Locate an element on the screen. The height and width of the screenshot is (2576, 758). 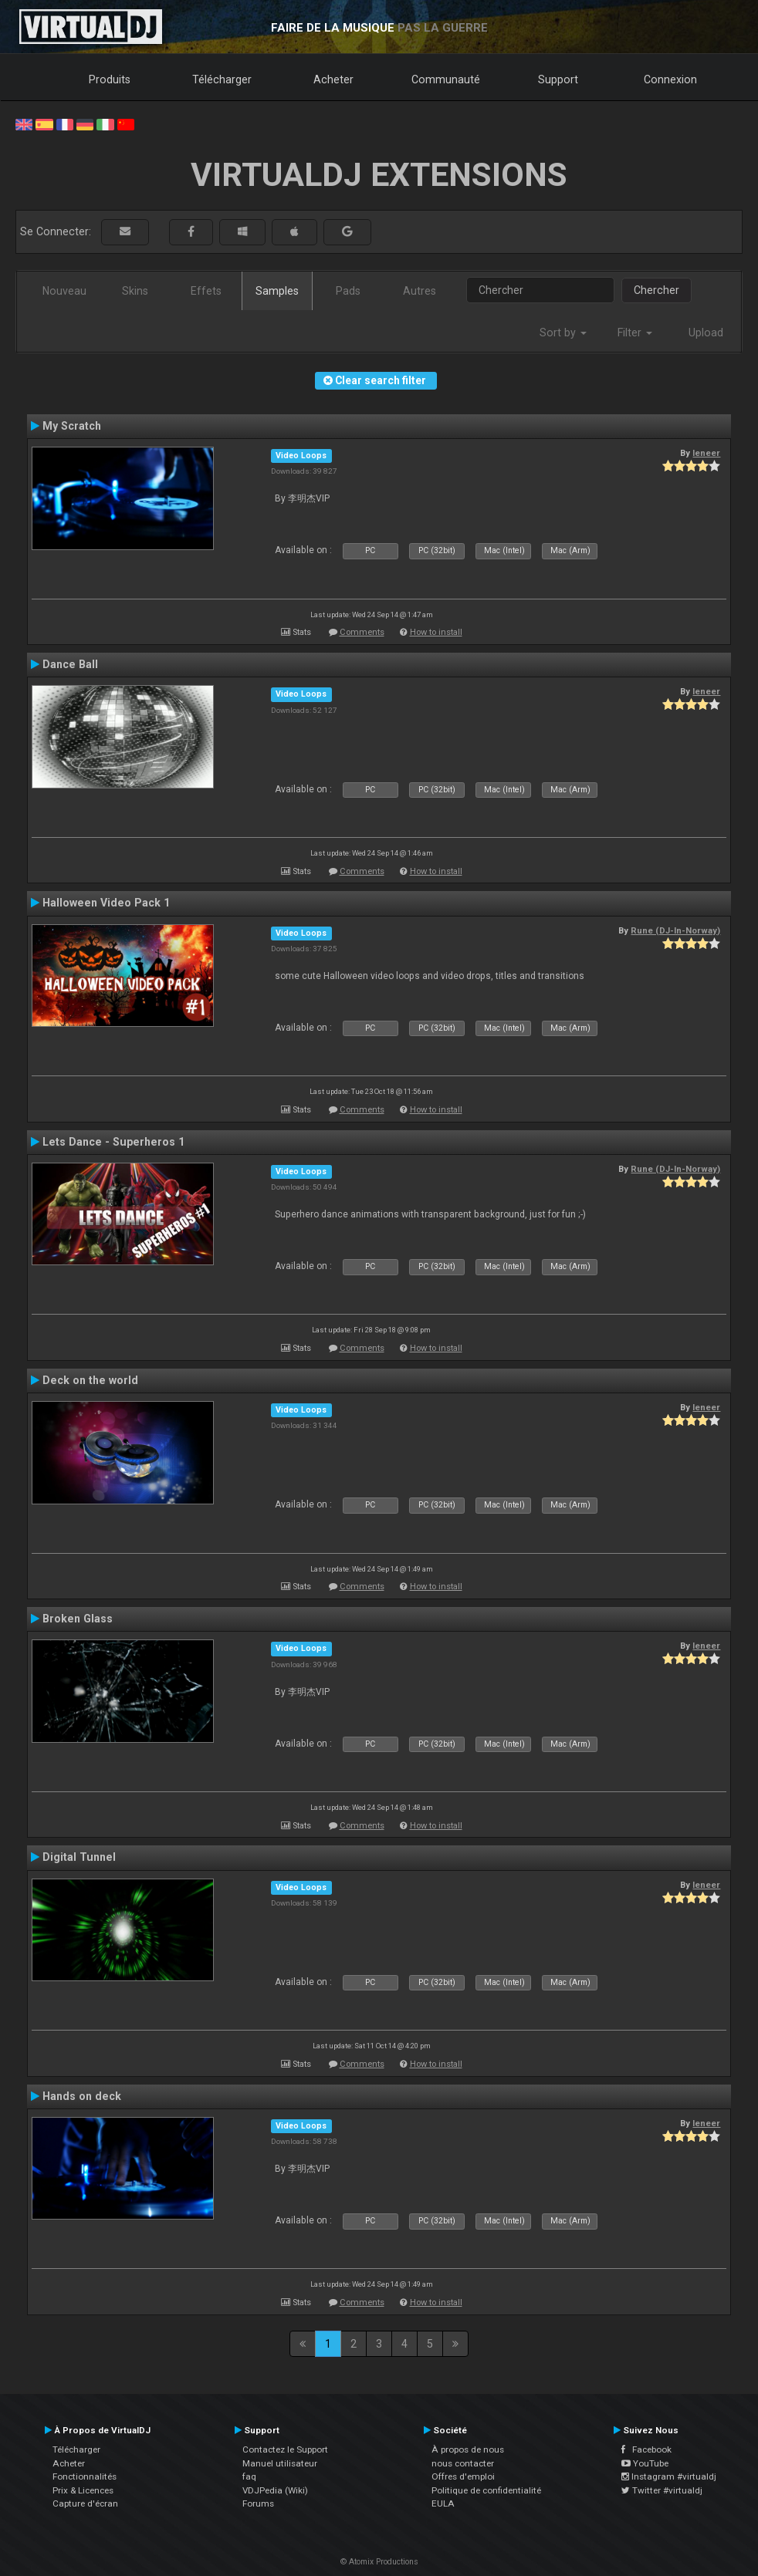
Support is located at coordinates (558, 79).